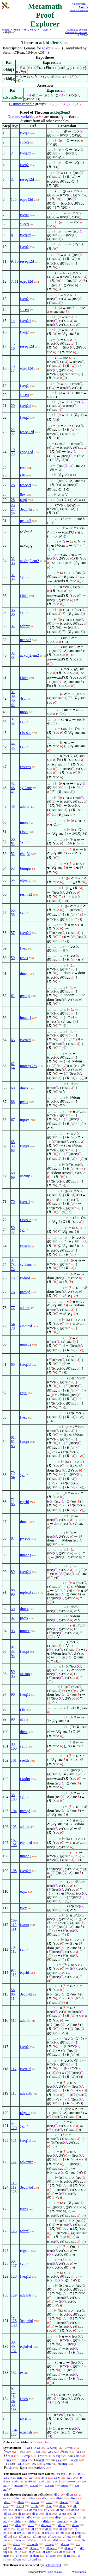 This screenshot has height=2576, width=90. What do you see at coordinates (13, 1631) in the screenshot?
I see `93` at bounding box center [13, 1631].